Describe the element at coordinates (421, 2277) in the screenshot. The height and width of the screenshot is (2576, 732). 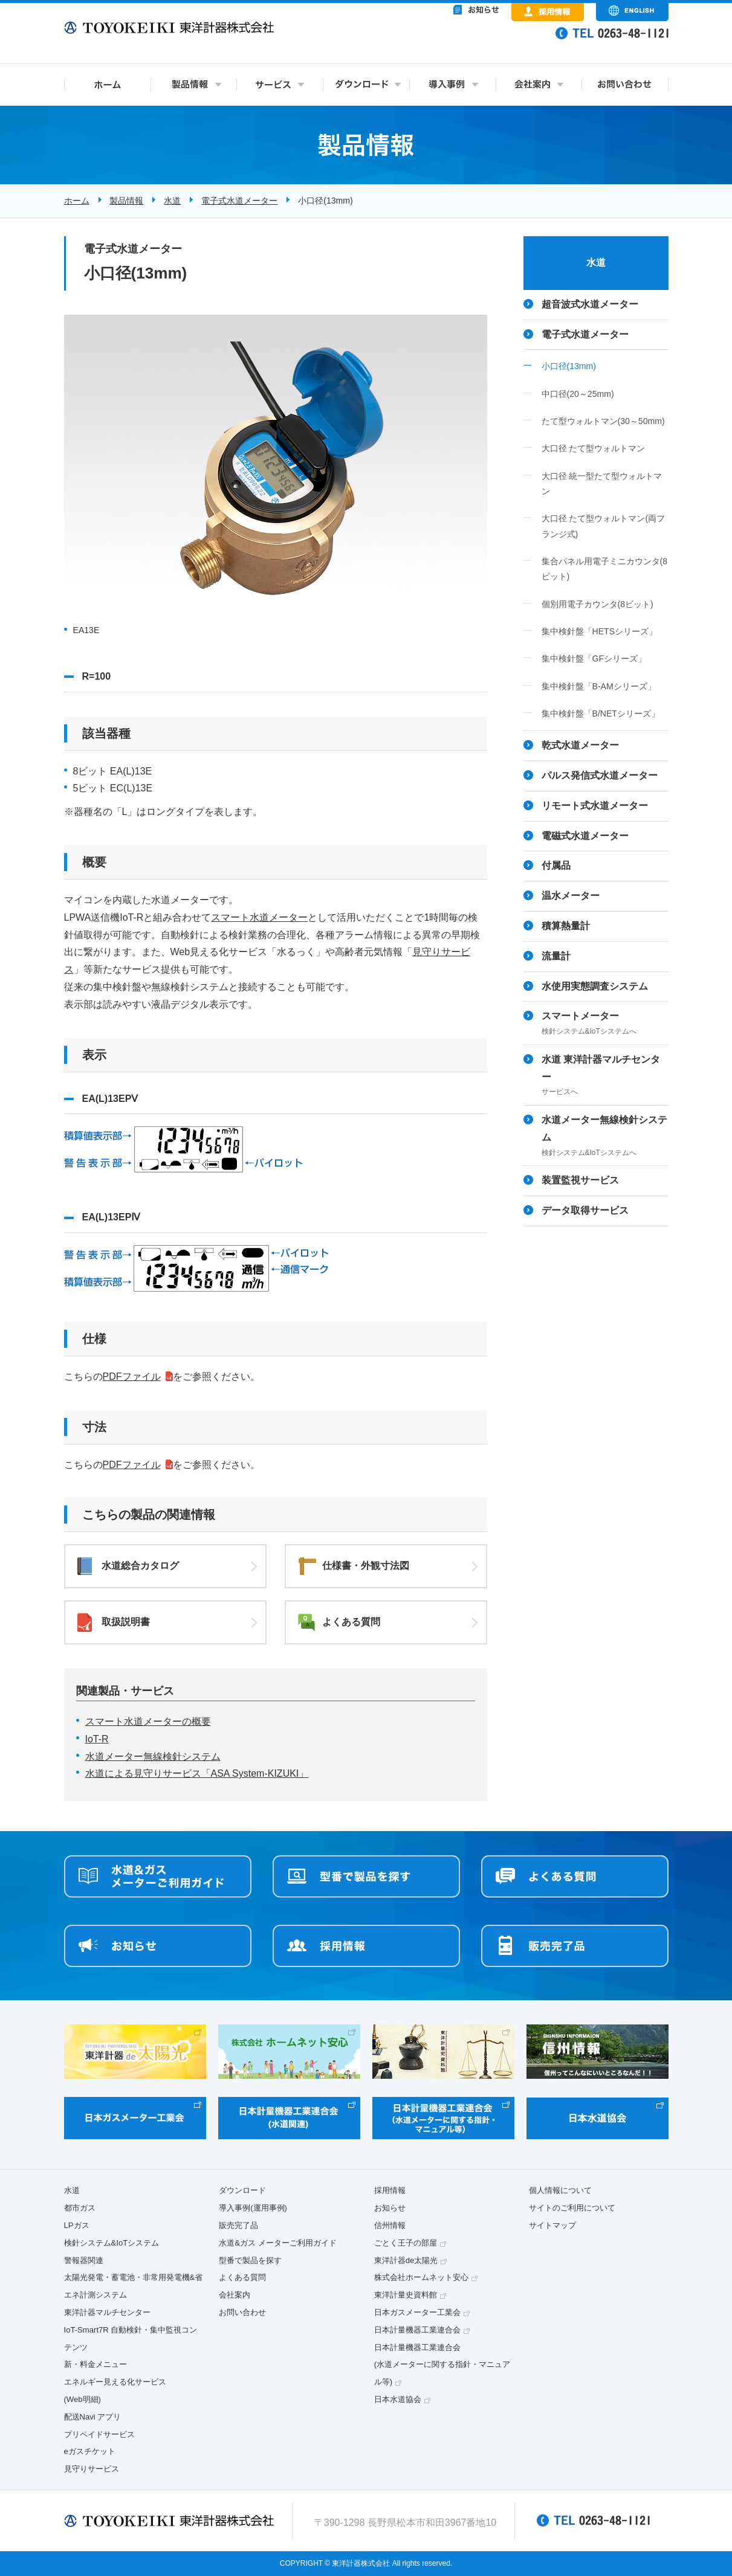
I see `株式会社ホームネット安心` at that location.